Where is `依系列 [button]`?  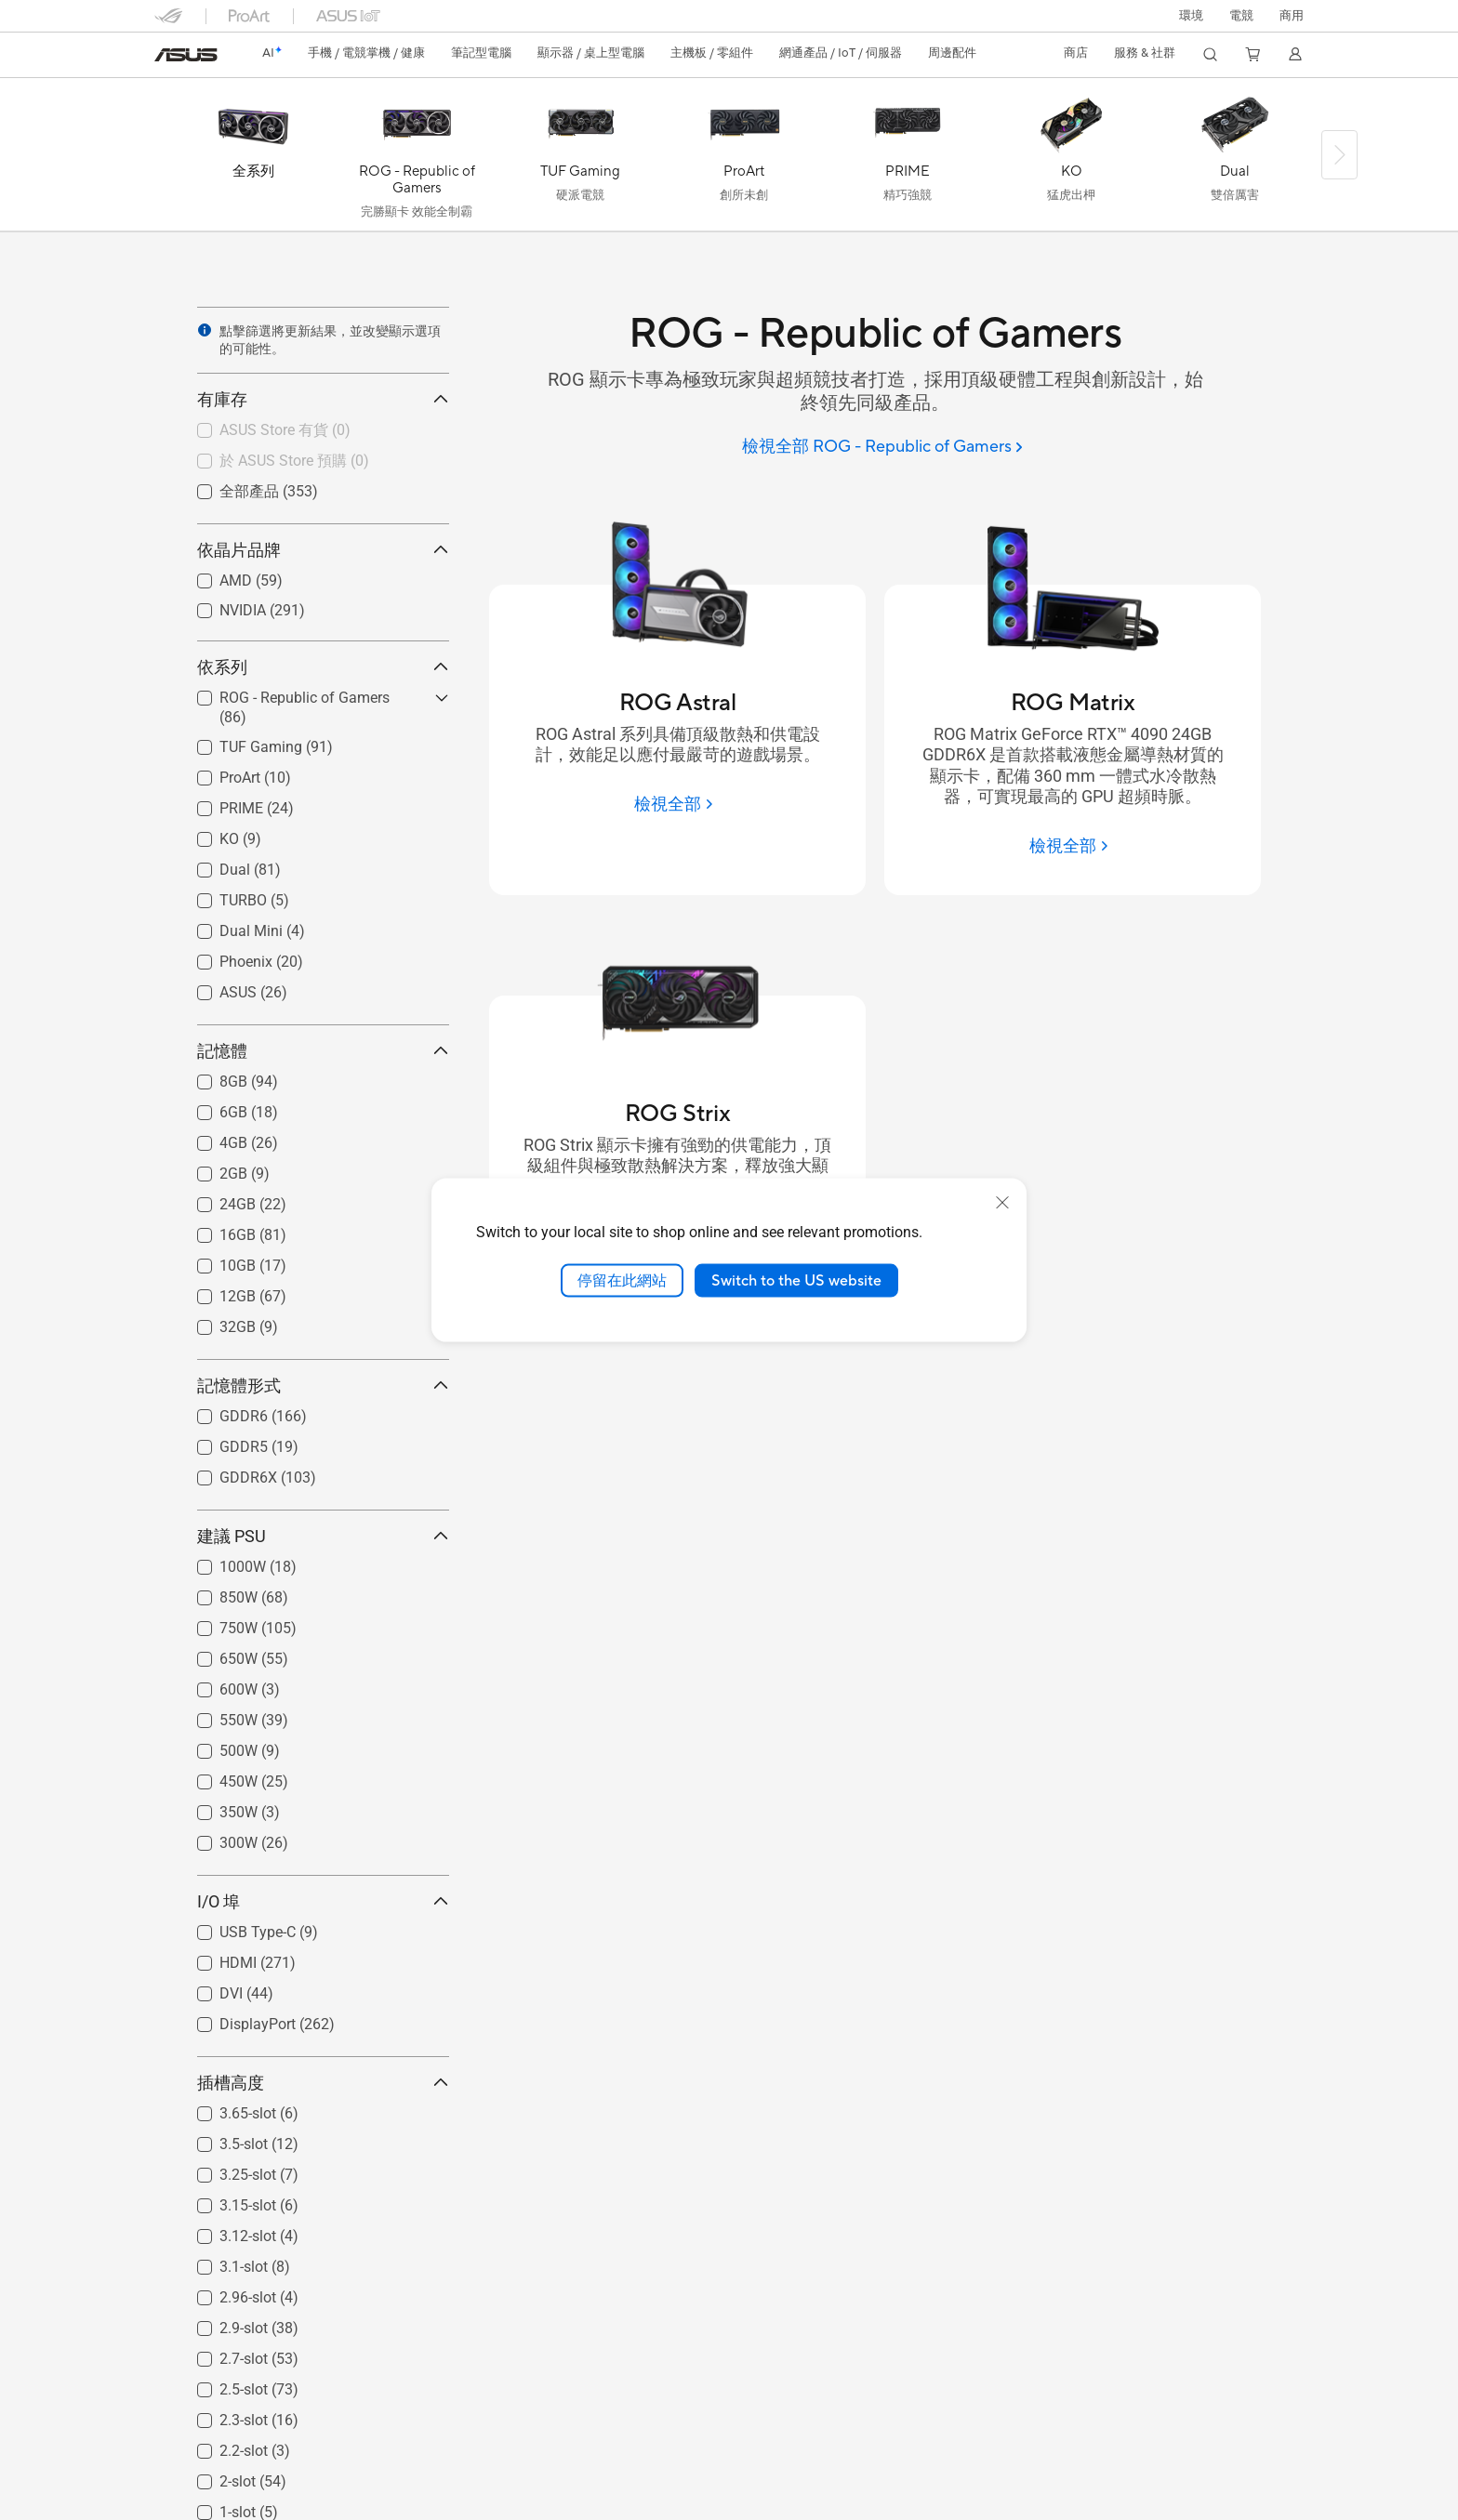
依系列 [button] is located at coordinates (323, 667).